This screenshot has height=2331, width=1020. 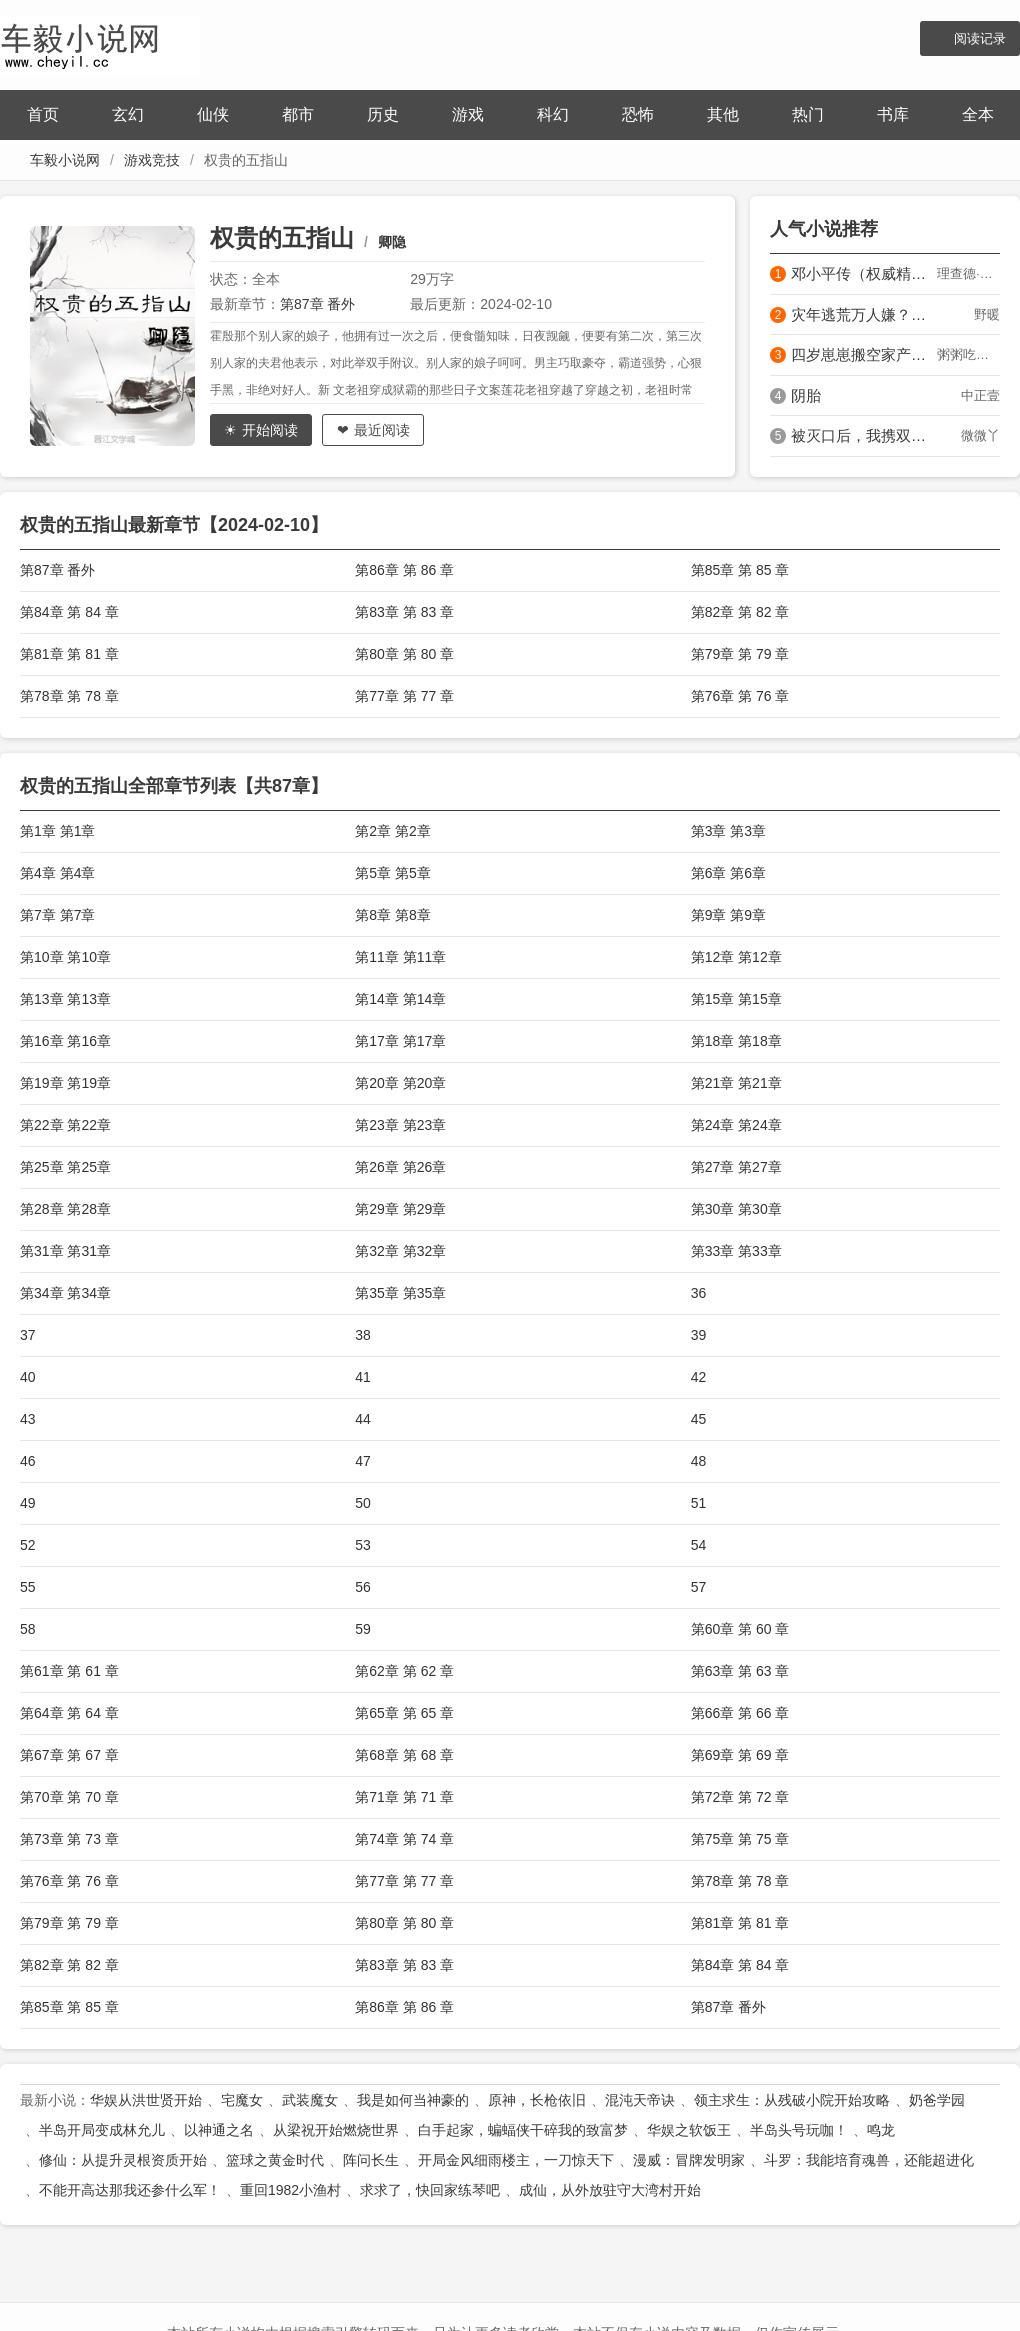 I want to click on 第26章 第26章, so click(x=400, y=1167).